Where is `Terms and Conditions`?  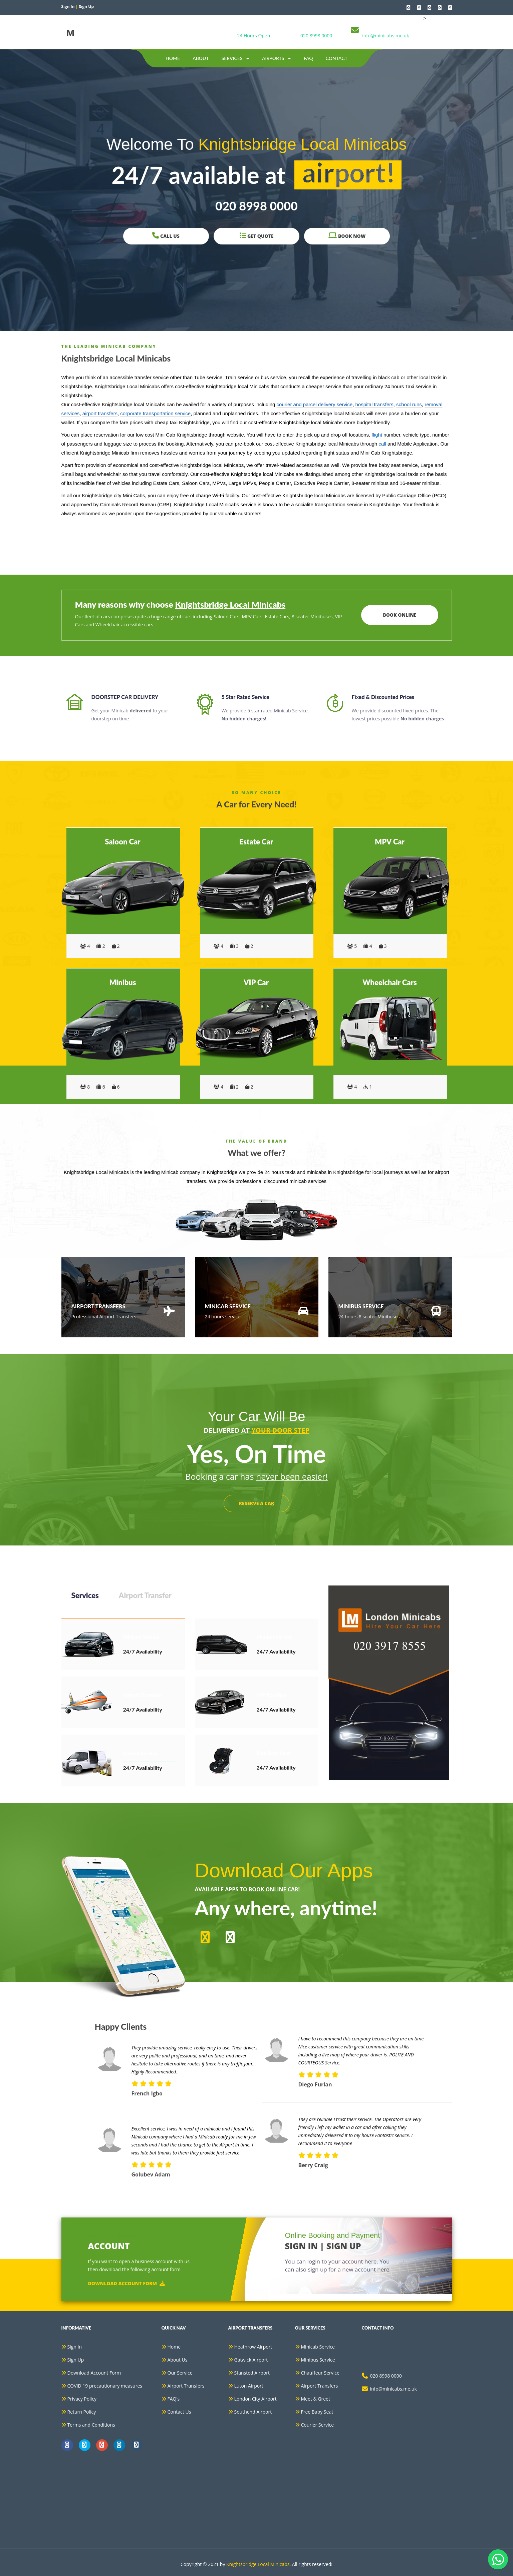
Terms and Conditions is located at coordinates (91, 2425).